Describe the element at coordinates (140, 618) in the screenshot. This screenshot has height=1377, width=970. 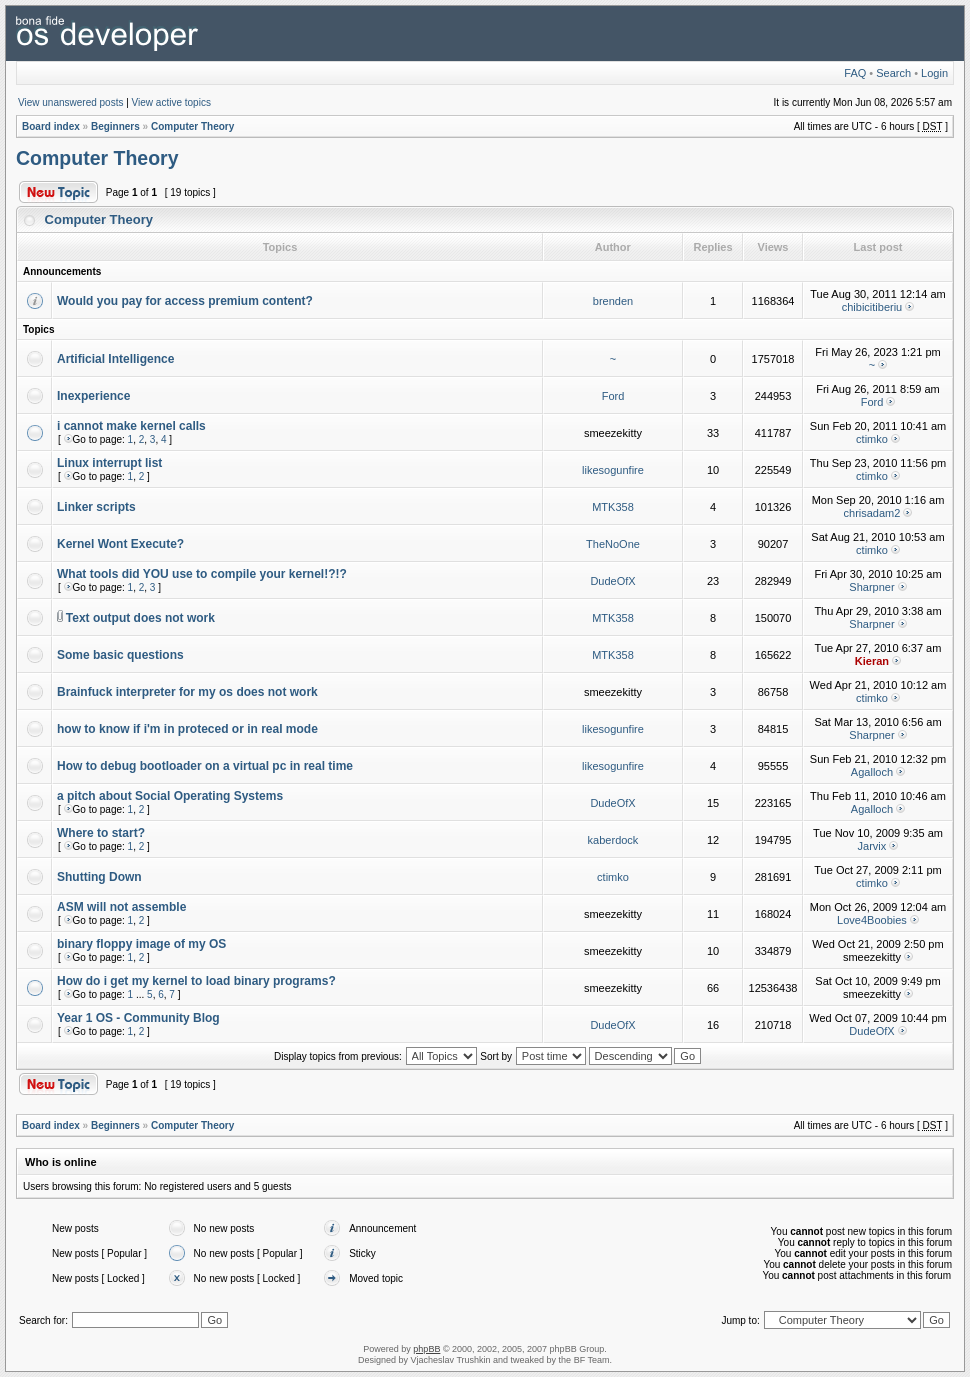
I see `Text output does not work` at that location.